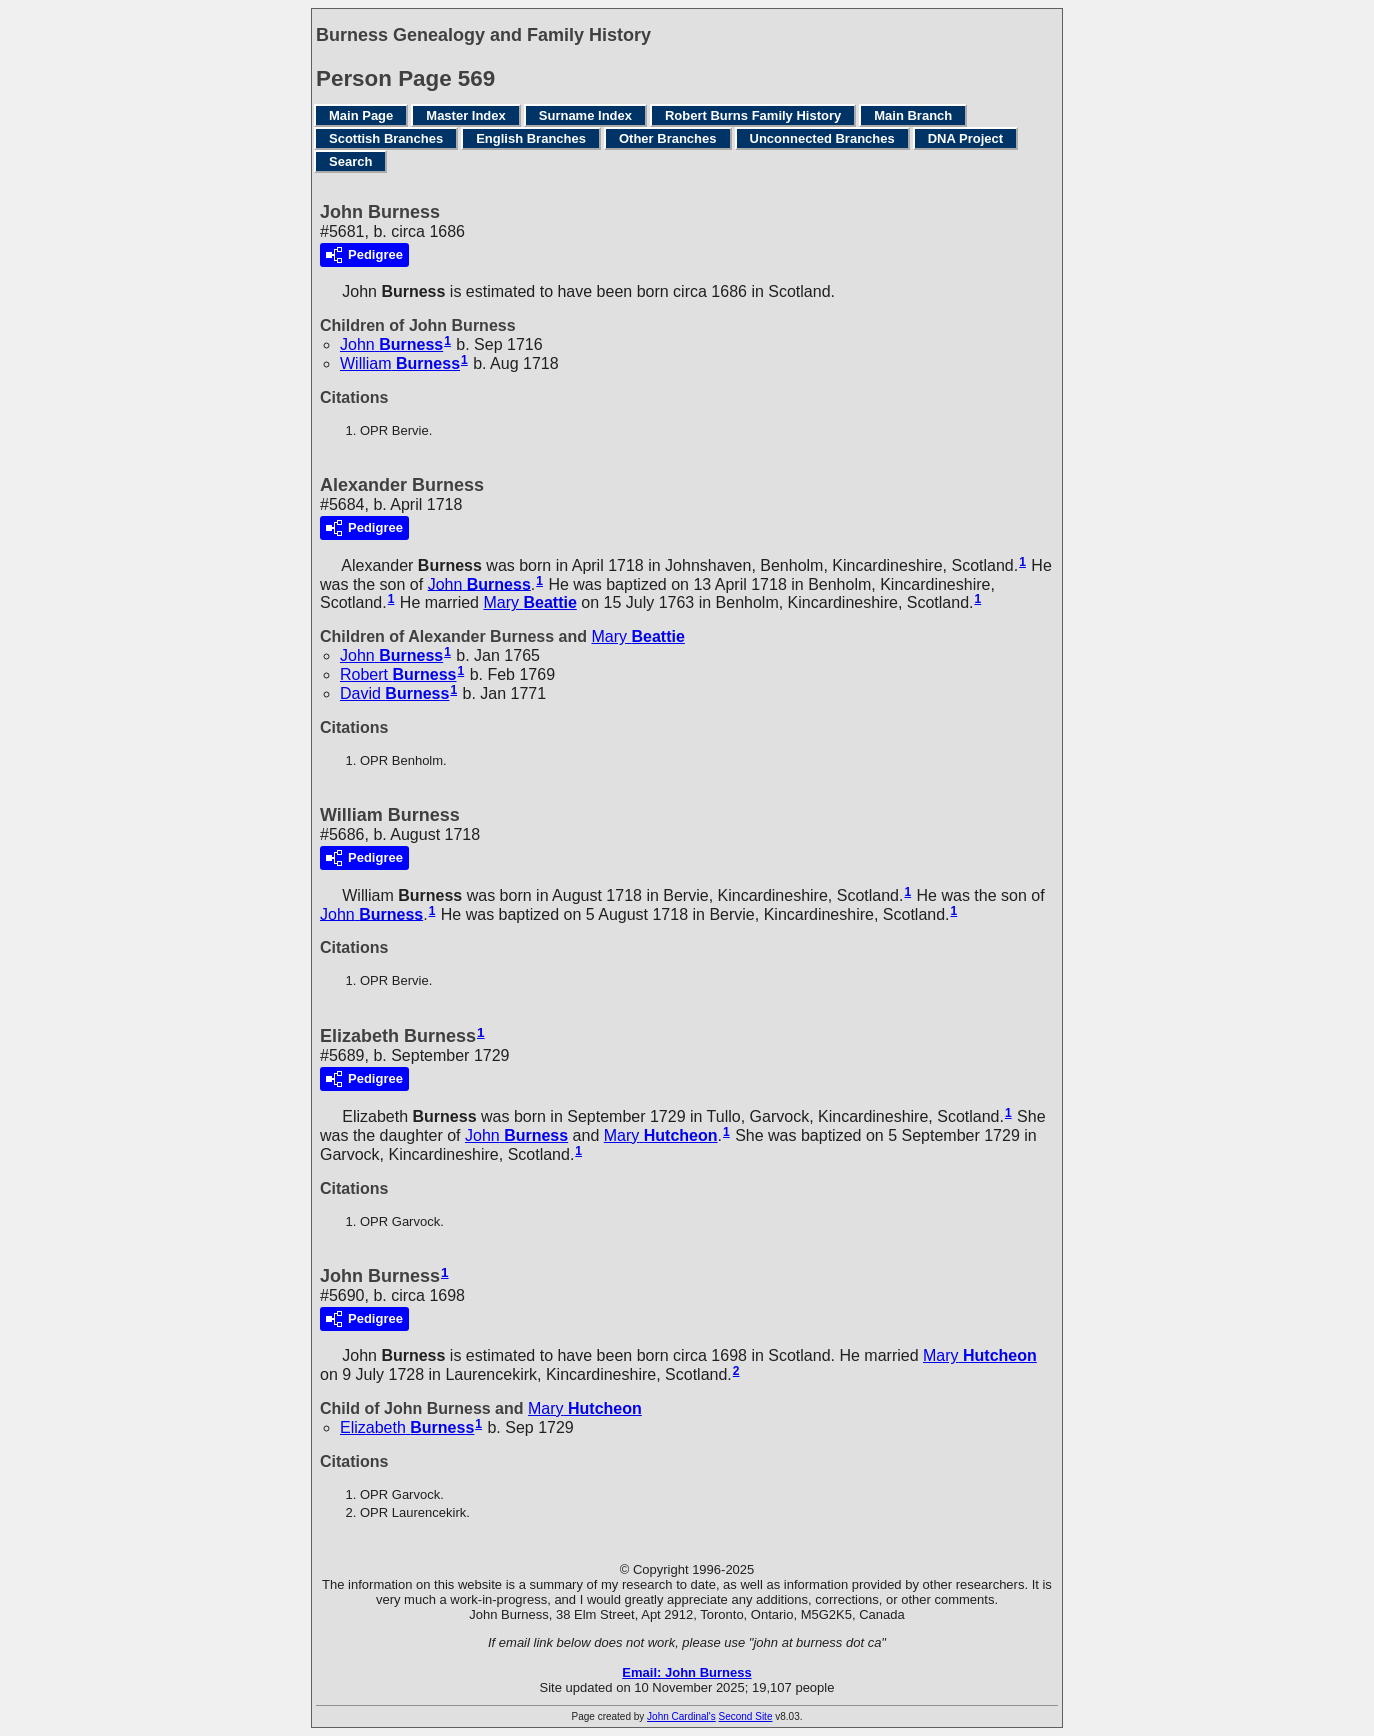 The image size is (1374, 1736). Describe the element at coordinates (681, 1716) in the screenshot. I see `John Cardinal's` at that location.